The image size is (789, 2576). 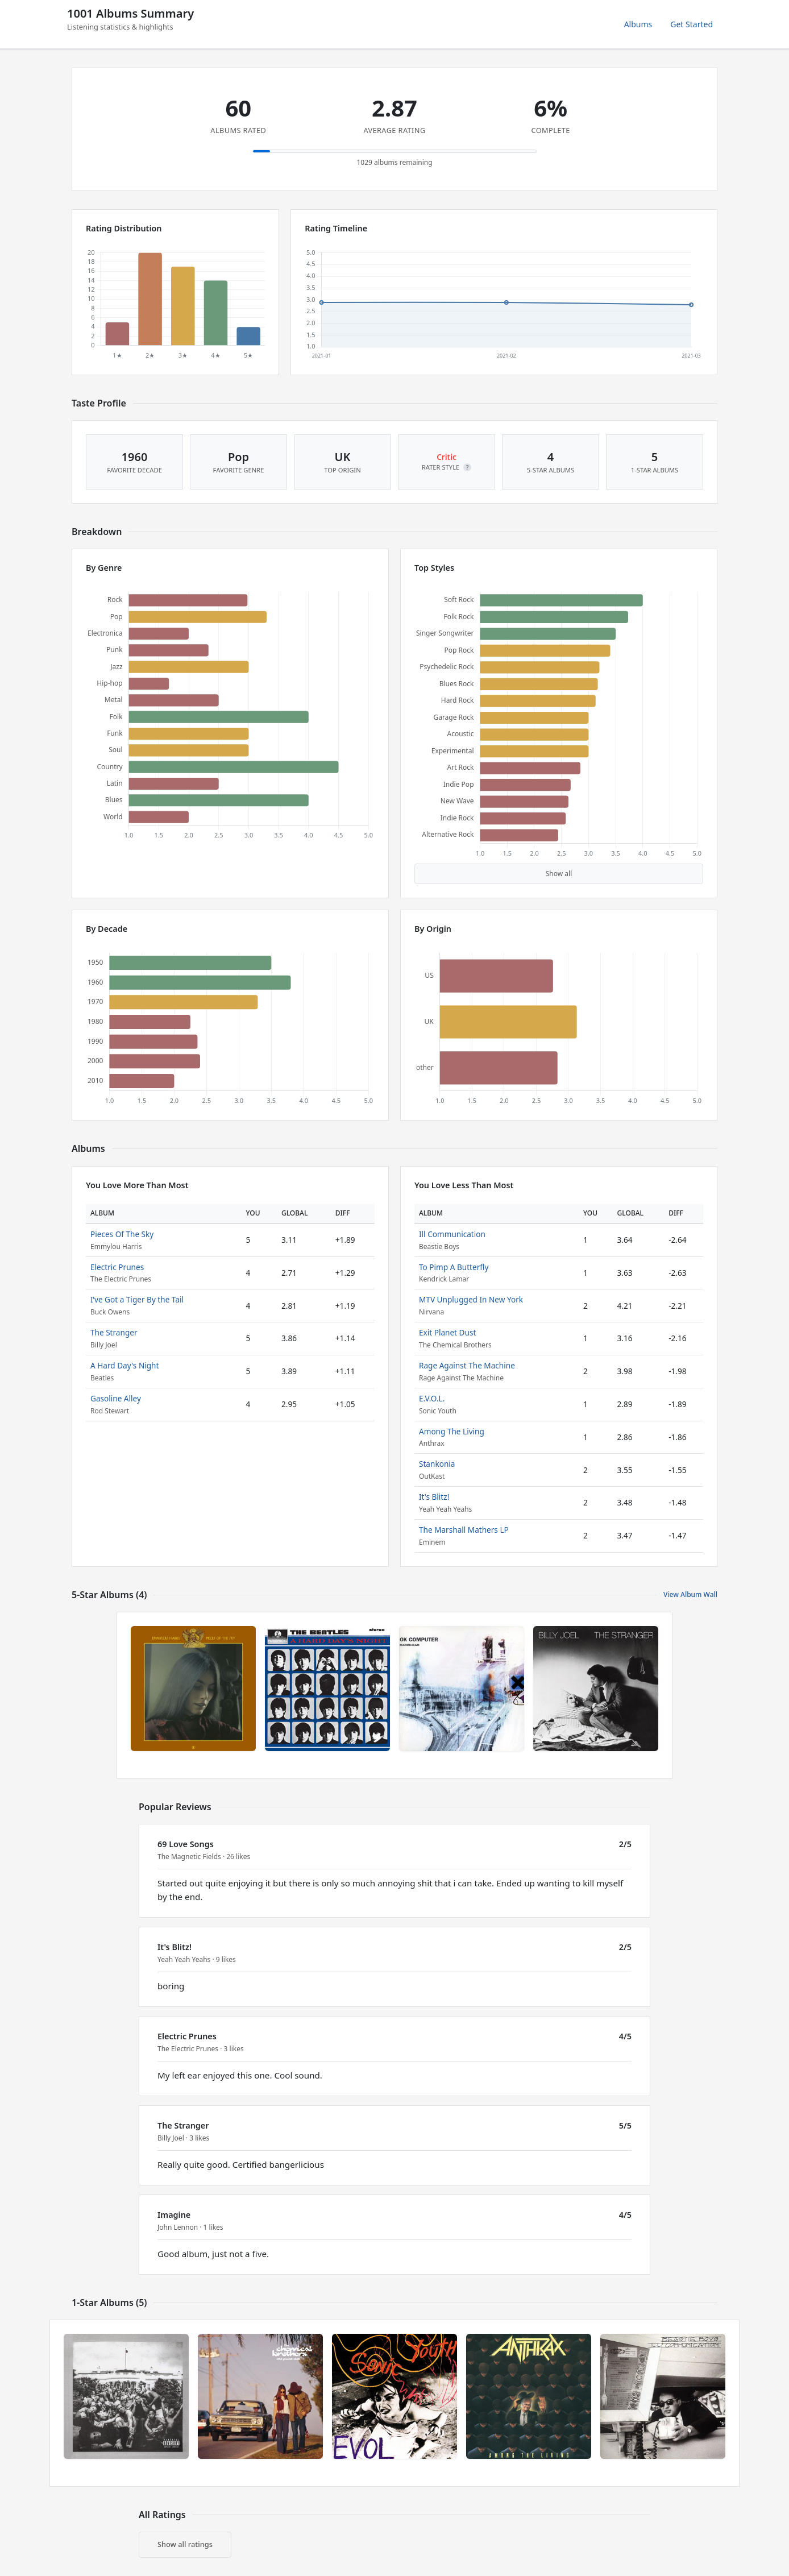 What do you see at coordinates (464, 1529) in the screenshot?
I see `The Marshall Mathers LP` at bounding box center [464, 1529].